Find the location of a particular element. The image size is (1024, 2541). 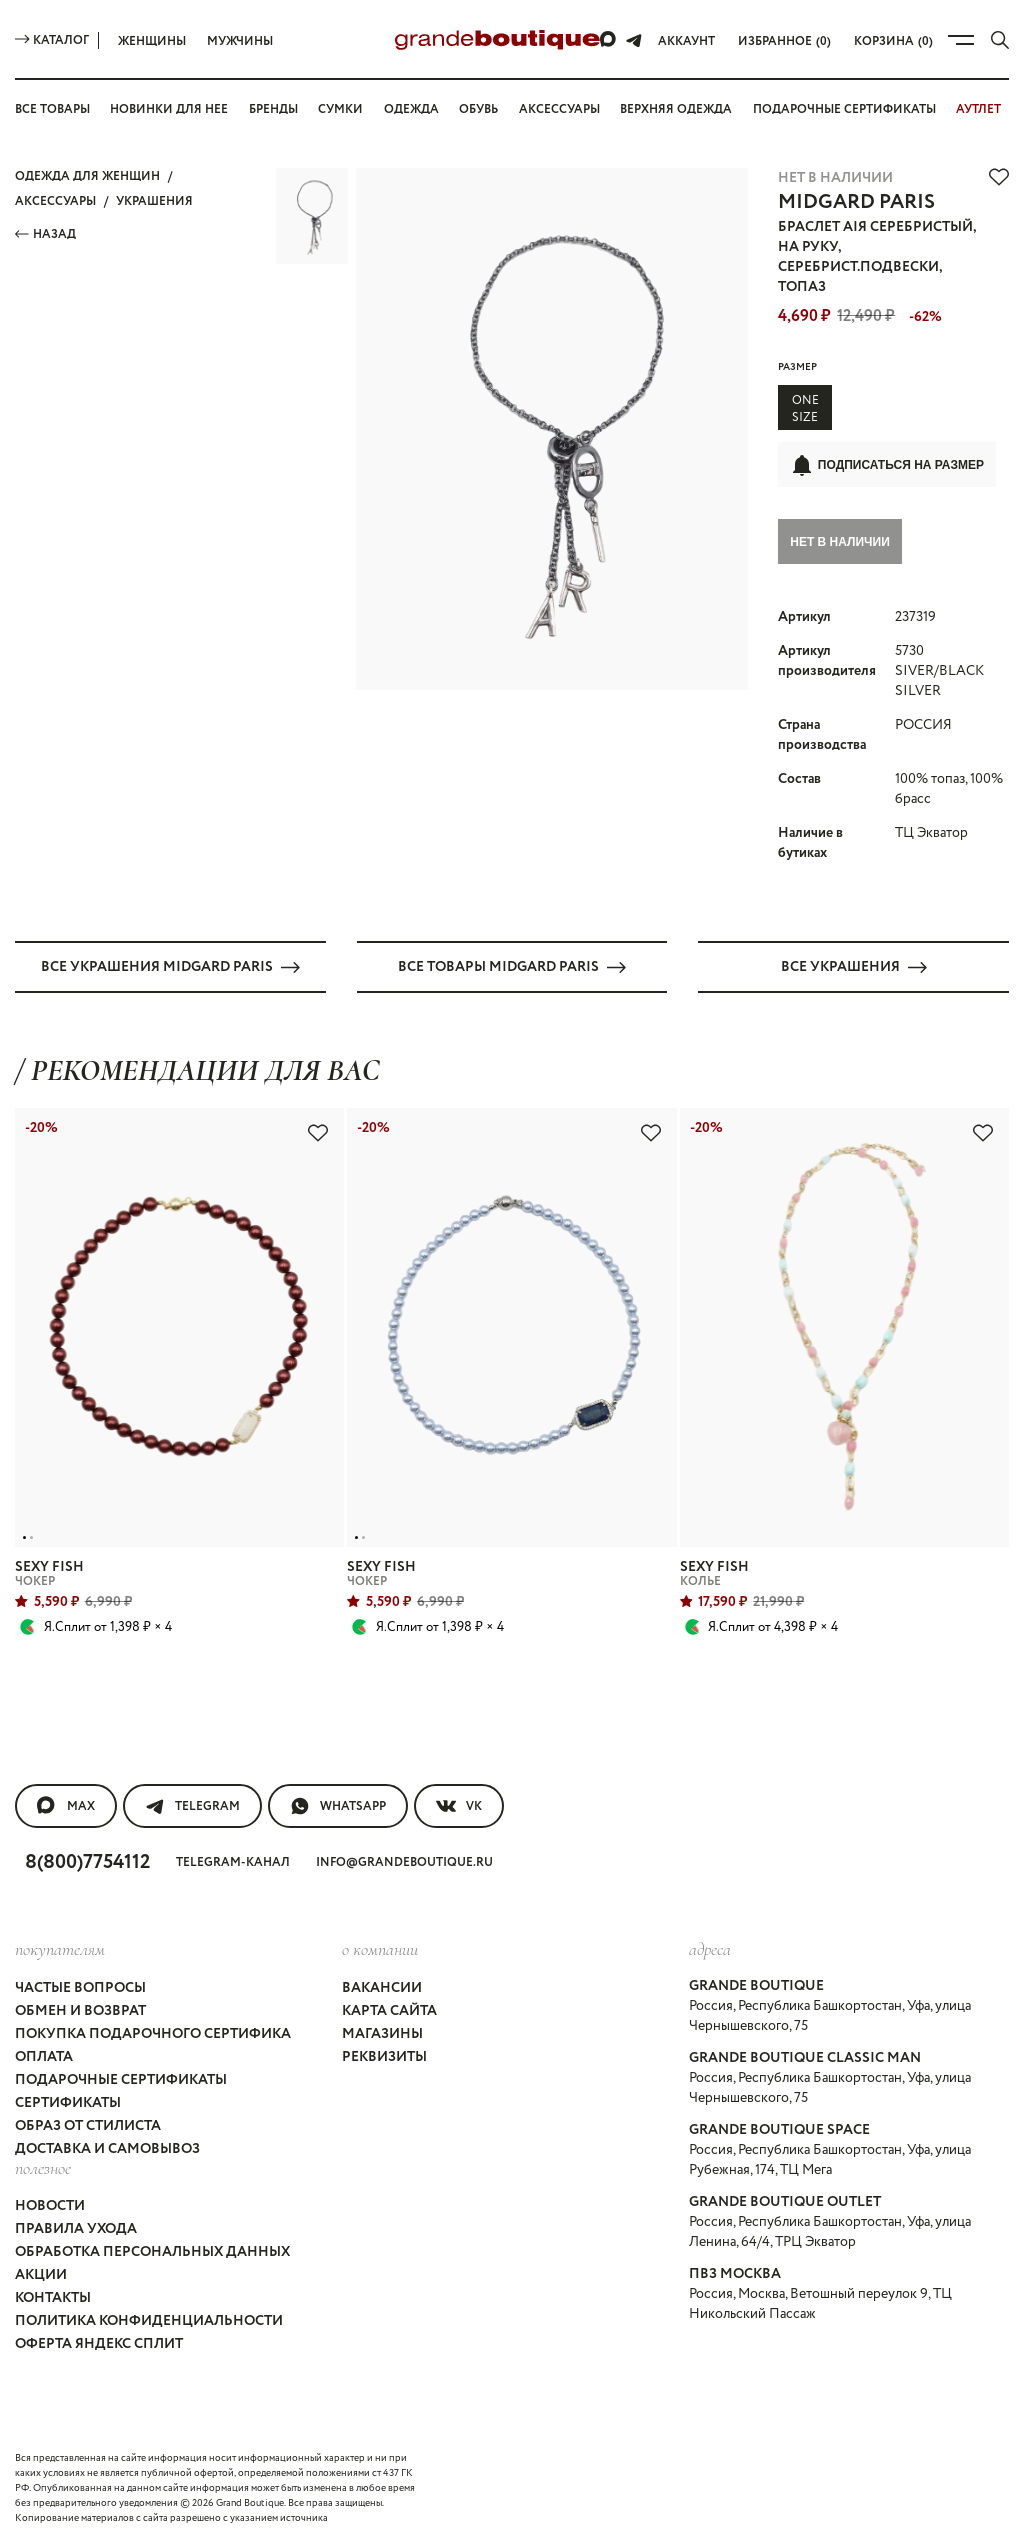

Одежда для женщин is located at coordinates (87, 176).